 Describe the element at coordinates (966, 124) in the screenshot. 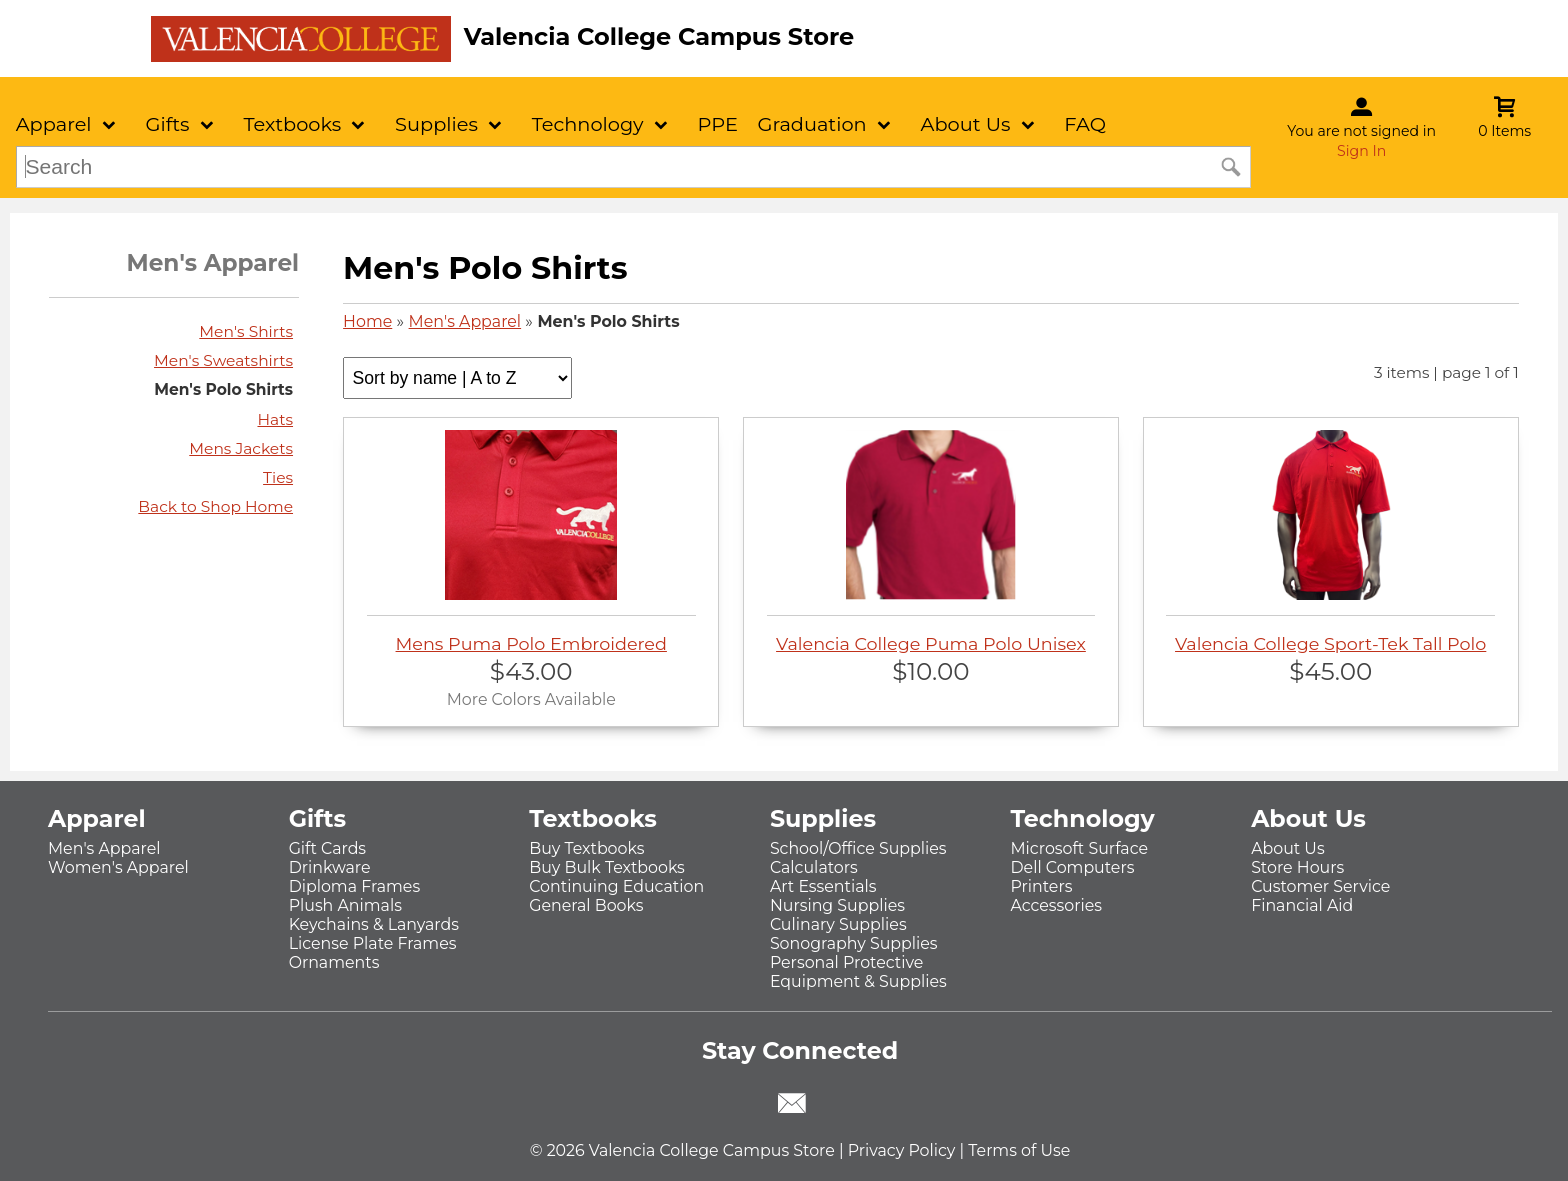

I see `About Us` at that location.